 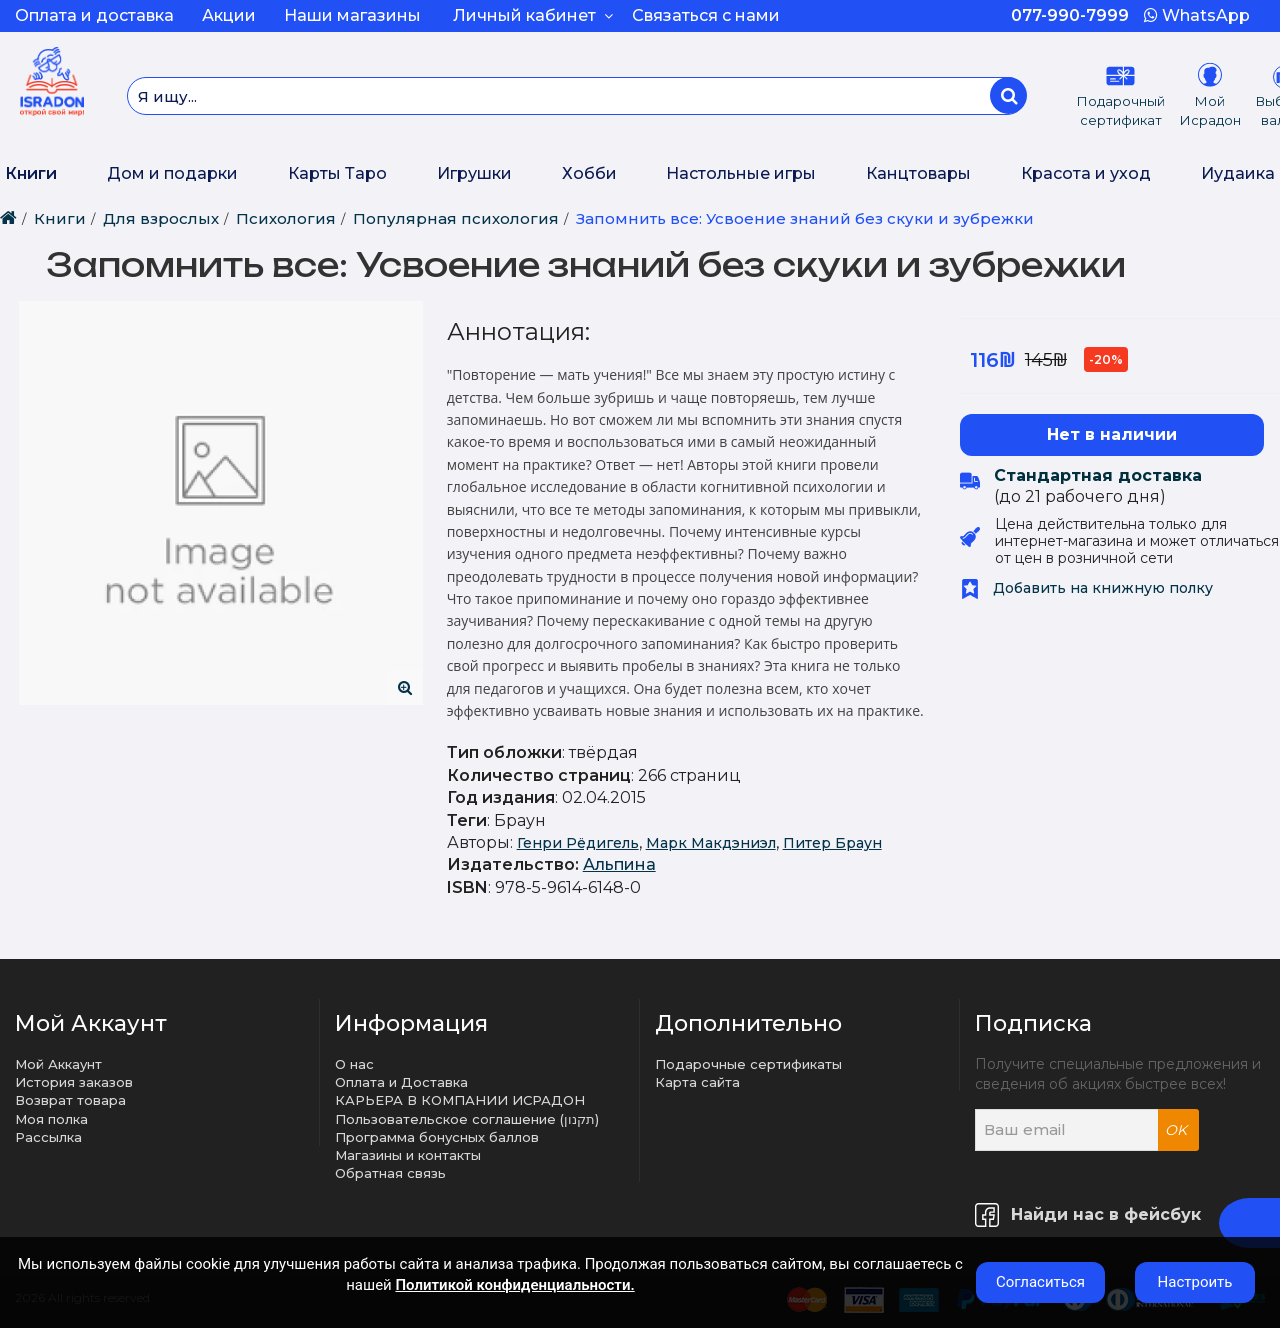 I want to click on Мой Аккаунт, so click(x=58, y=1064).